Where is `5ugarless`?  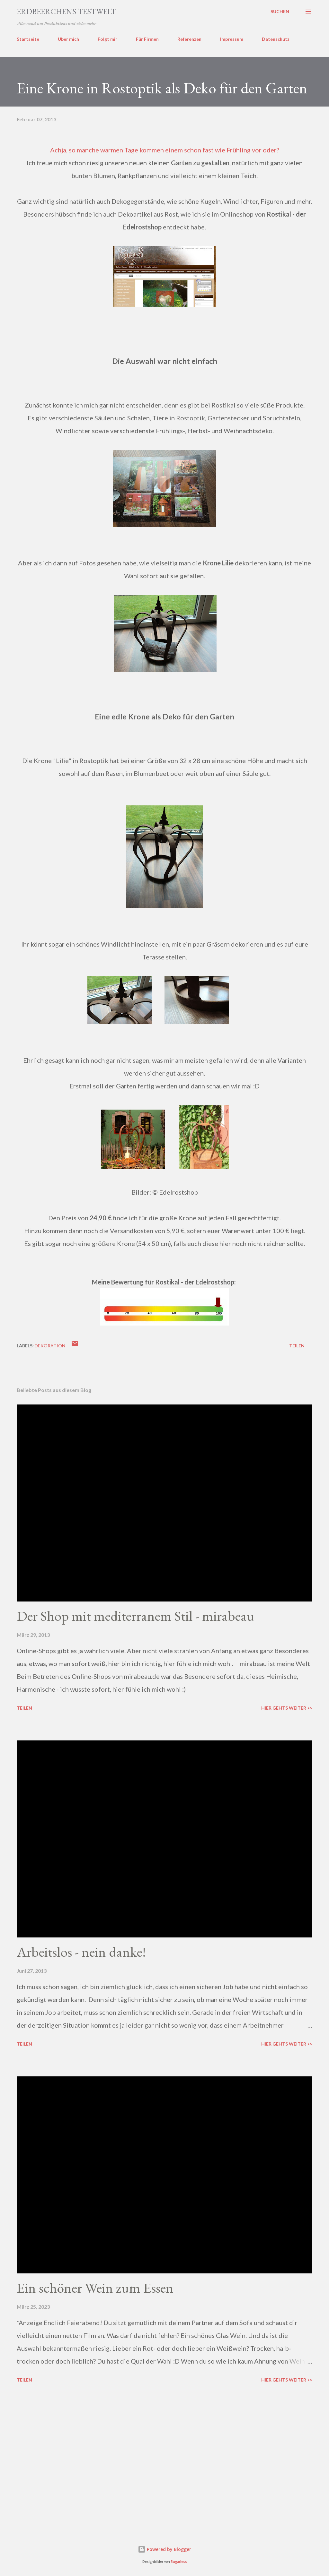 5ugarless is located at coordinates (179, 2562).